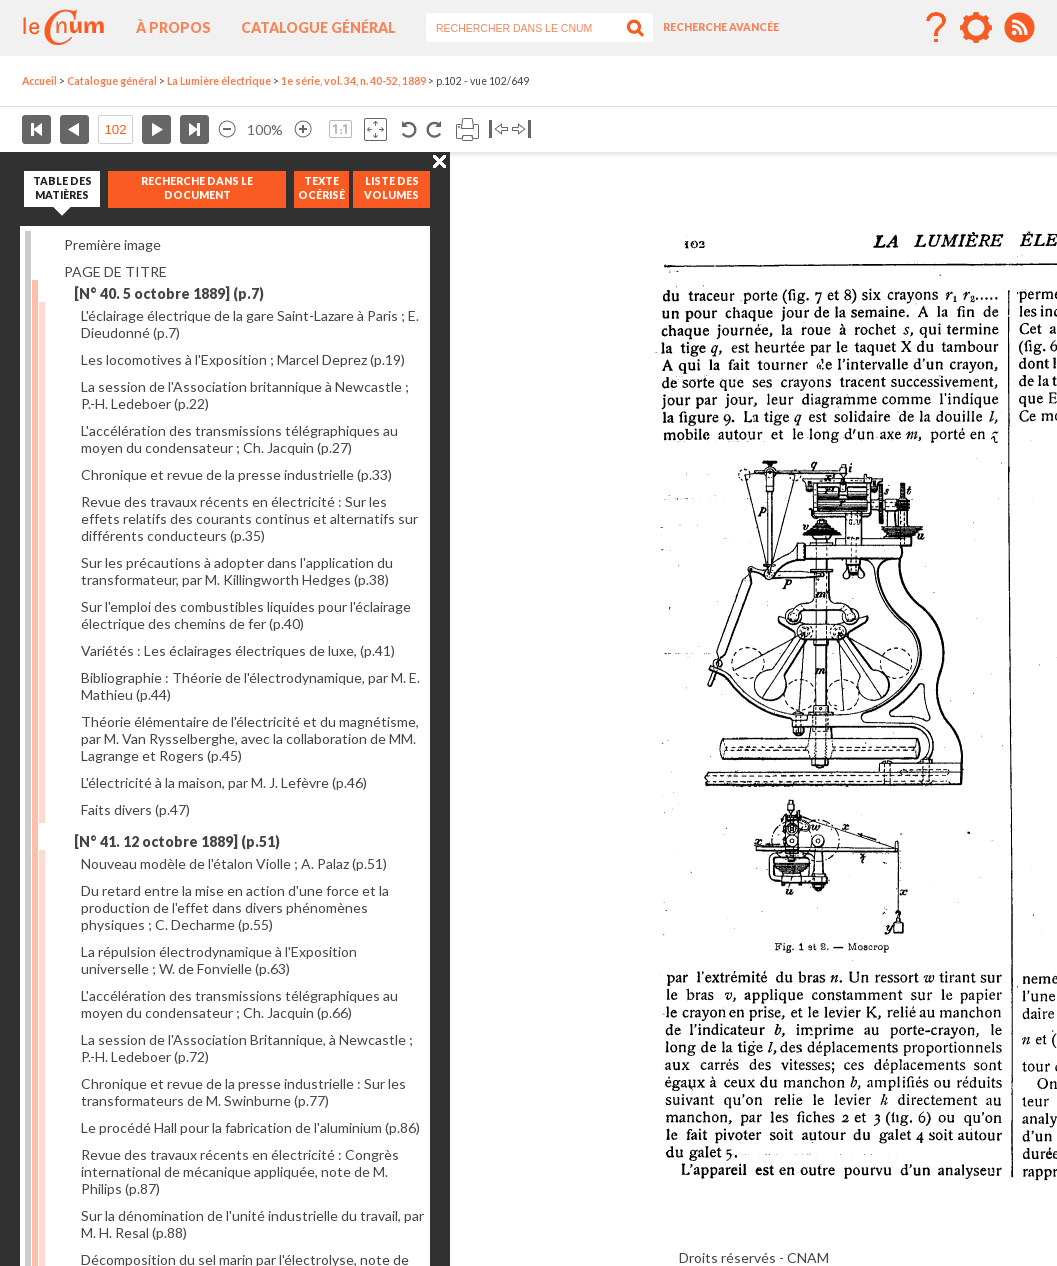 Image resolution: width=1057 pixels, height=1266 pixels. What do you see at coordinates (243, 359) in the screenshot?
I see `Les locomotives à l'Exposition ; Marcel Deprez` at bounding box center [243, 359].